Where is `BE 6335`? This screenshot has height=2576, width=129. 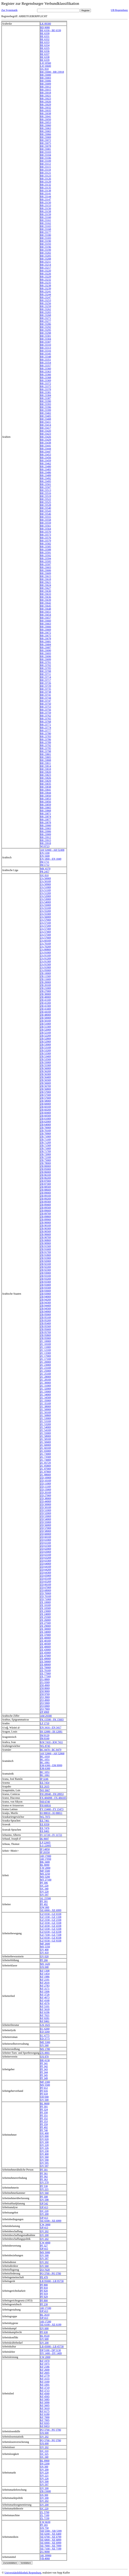 BE 6335 is located at coordinates (44, 48).